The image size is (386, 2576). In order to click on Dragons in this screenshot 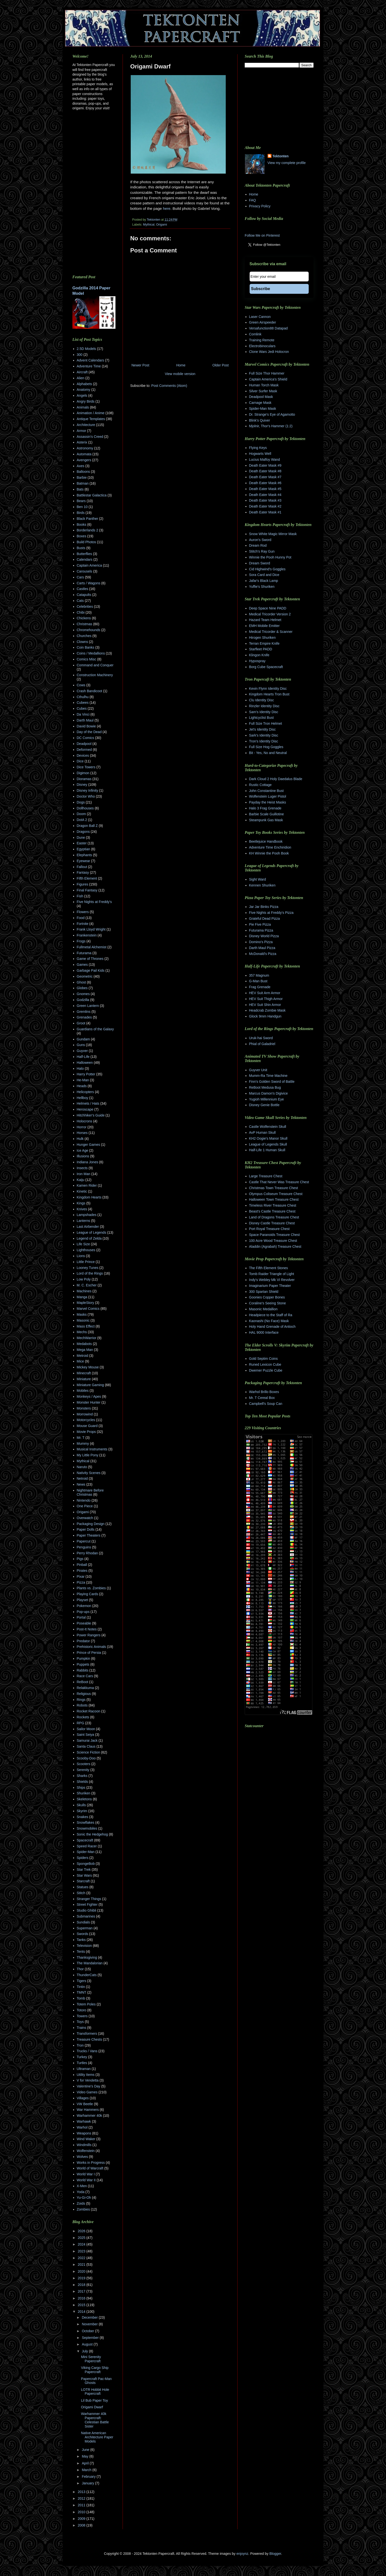, I will do `click(83, 832)`.